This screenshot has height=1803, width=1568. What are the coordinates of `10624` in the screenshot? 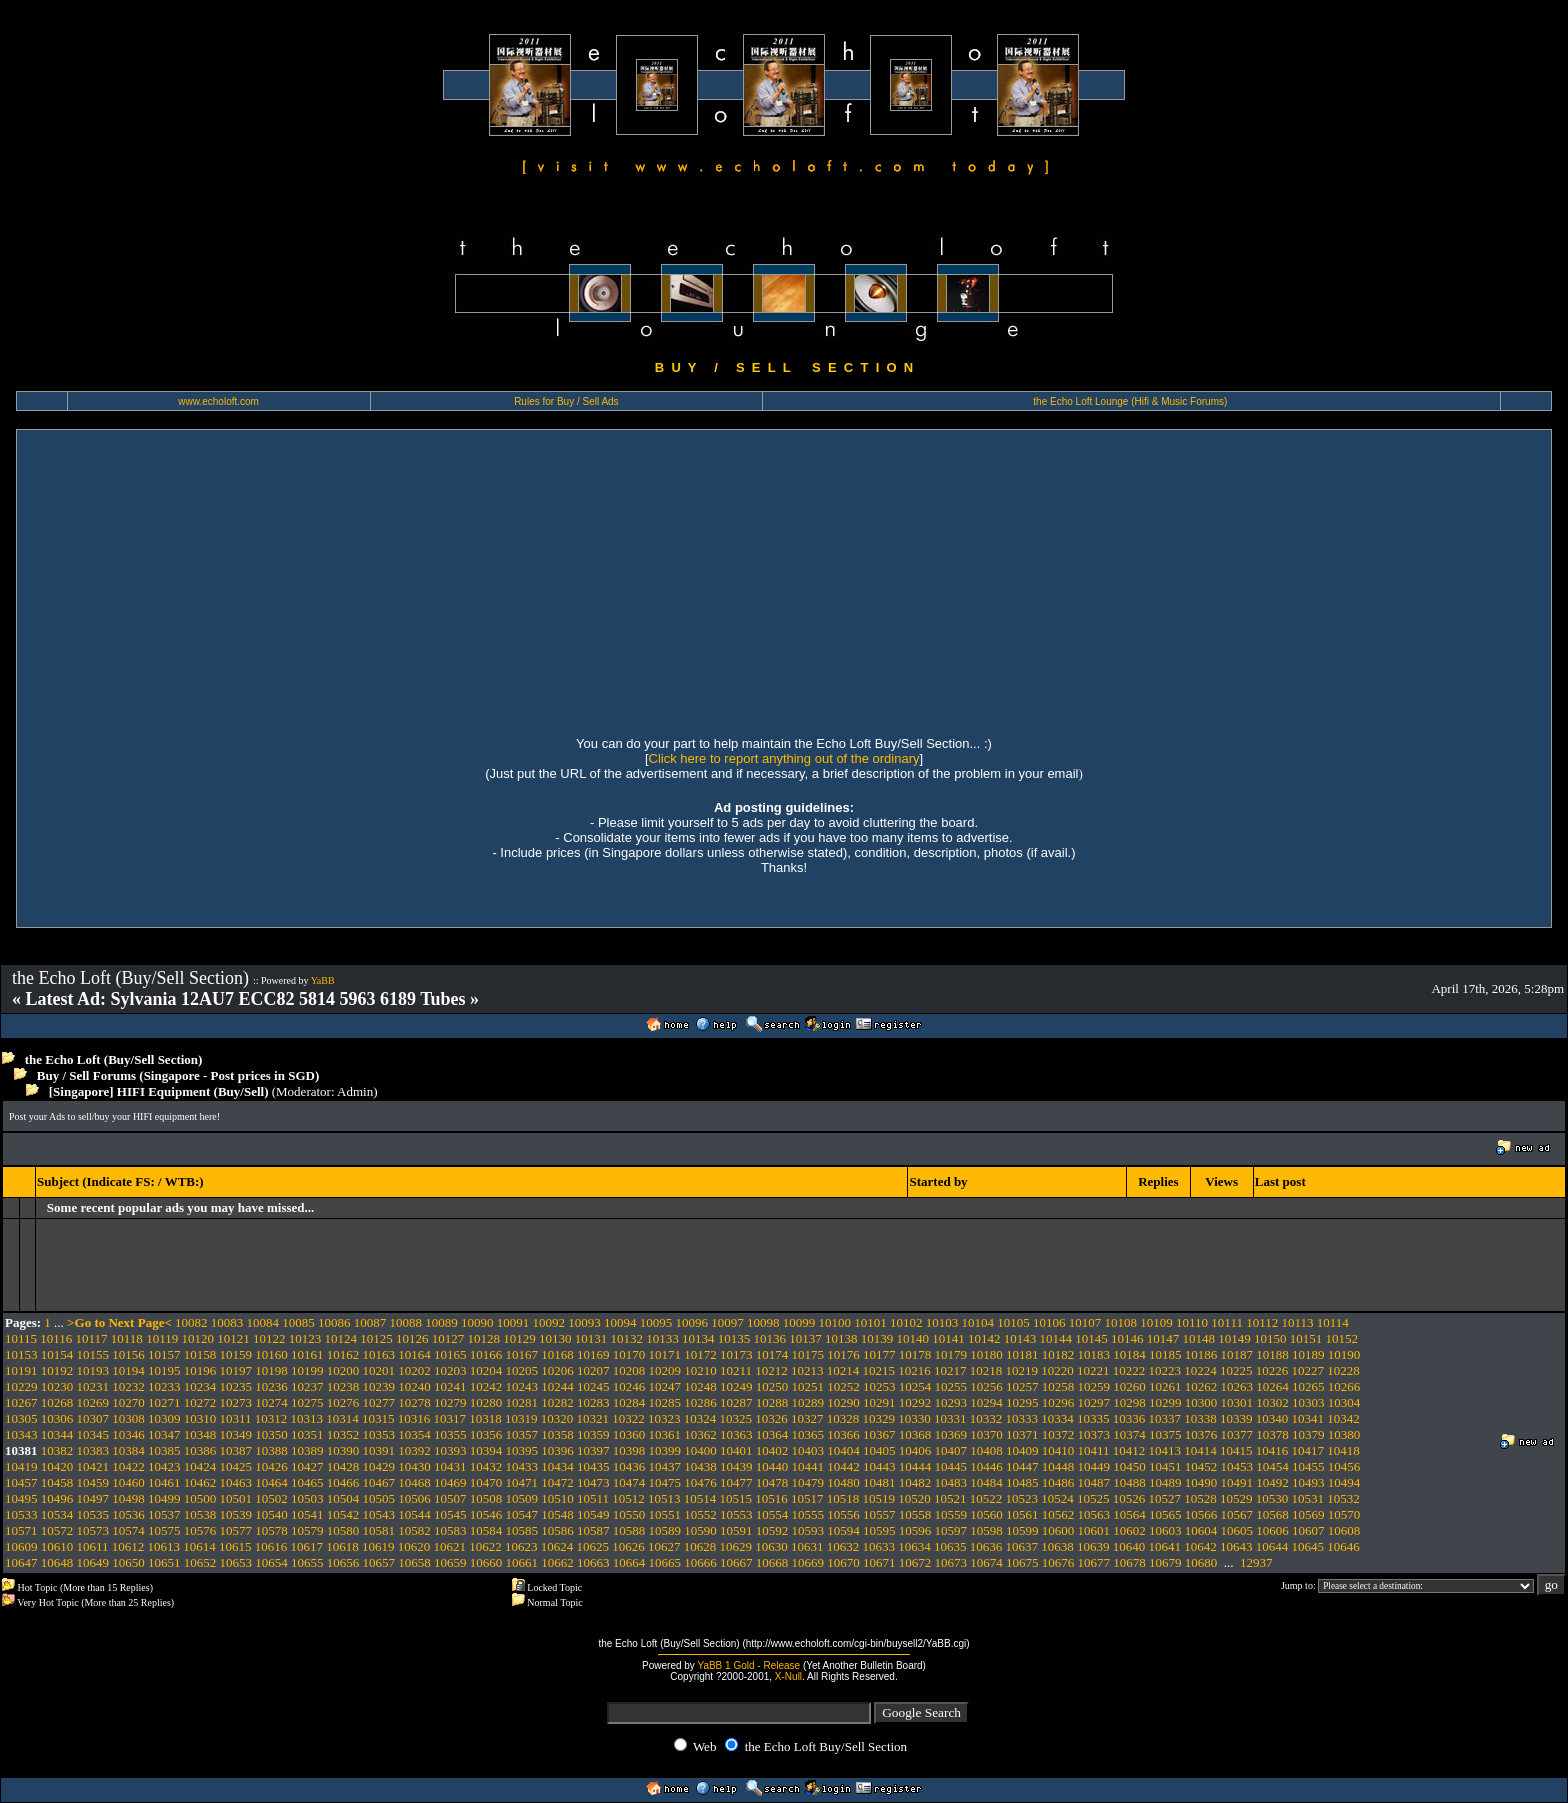 It's located at (557, 1546).